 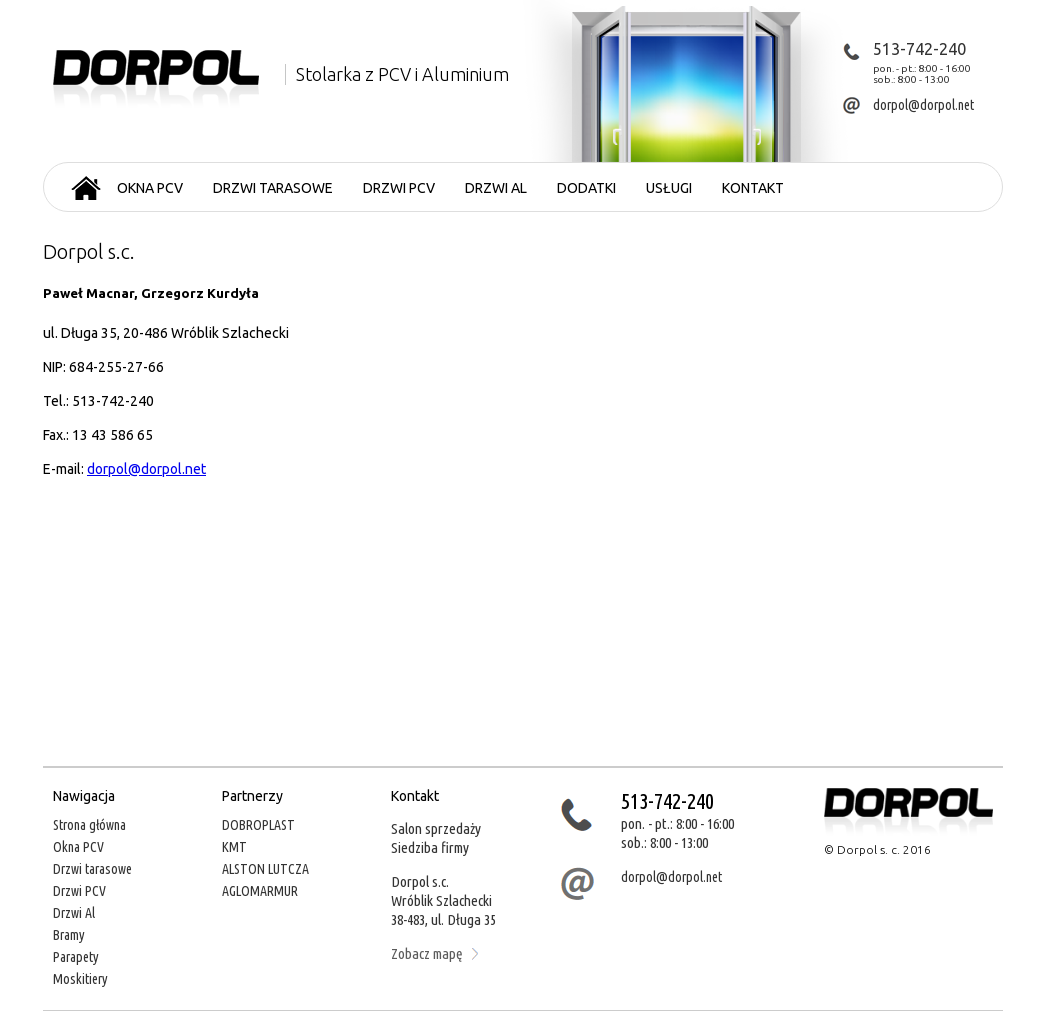 What do you see at coordinates (76, 957) in the screenshot?
I see `Parapety` at bounding box center [76, 957].